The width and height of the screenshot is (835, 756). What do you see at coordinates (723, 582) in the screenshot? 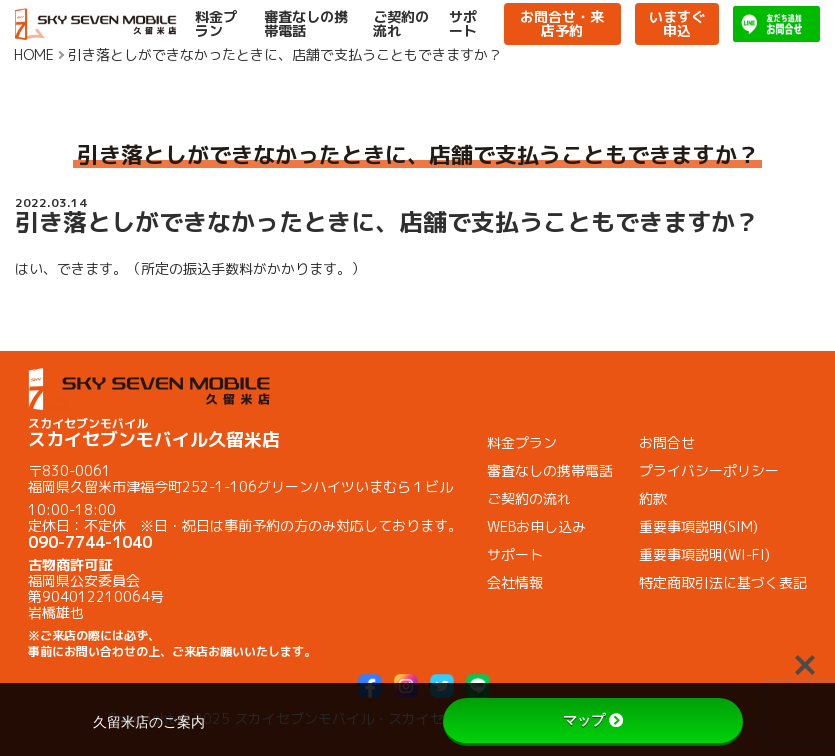
I see `特定商取引法に基づく表記` at bounding box center [723, 582].